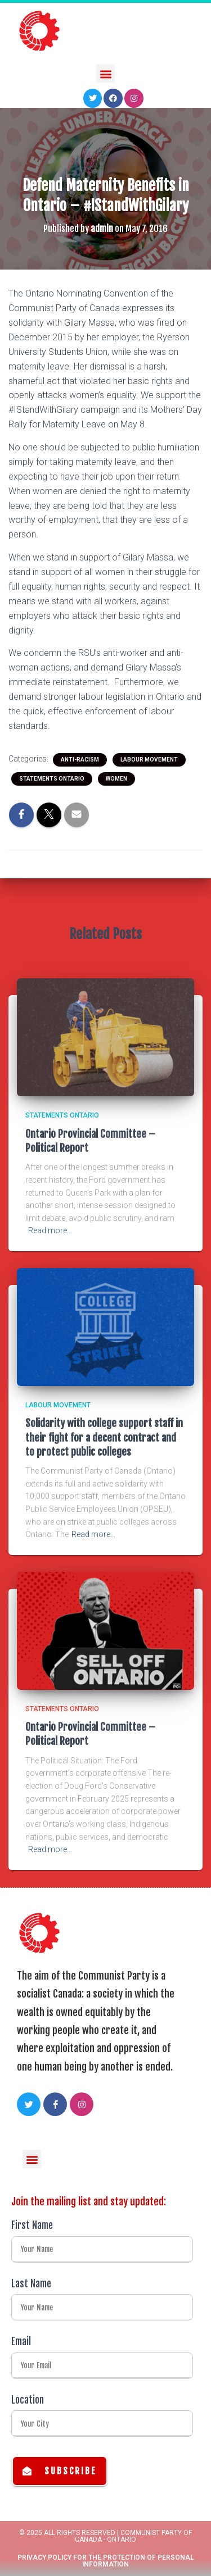  What do you see at coordinates (116, 779) in the screenshot?
I see `Women` at bounding box center [116, 779].